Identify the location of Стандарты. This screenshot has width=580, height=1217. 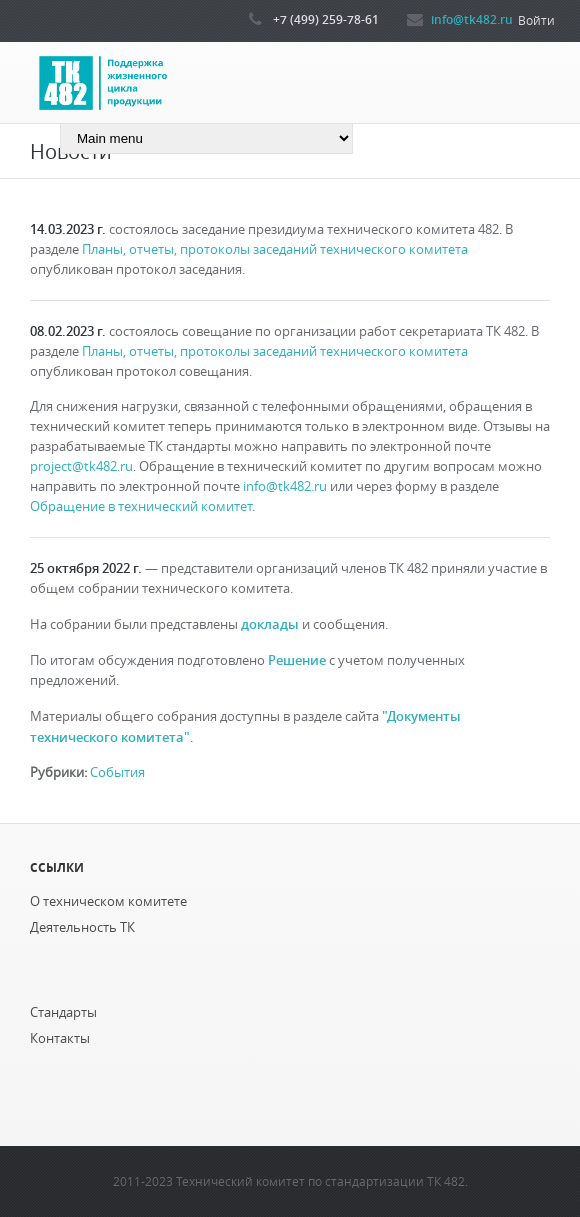
(63, 1012).